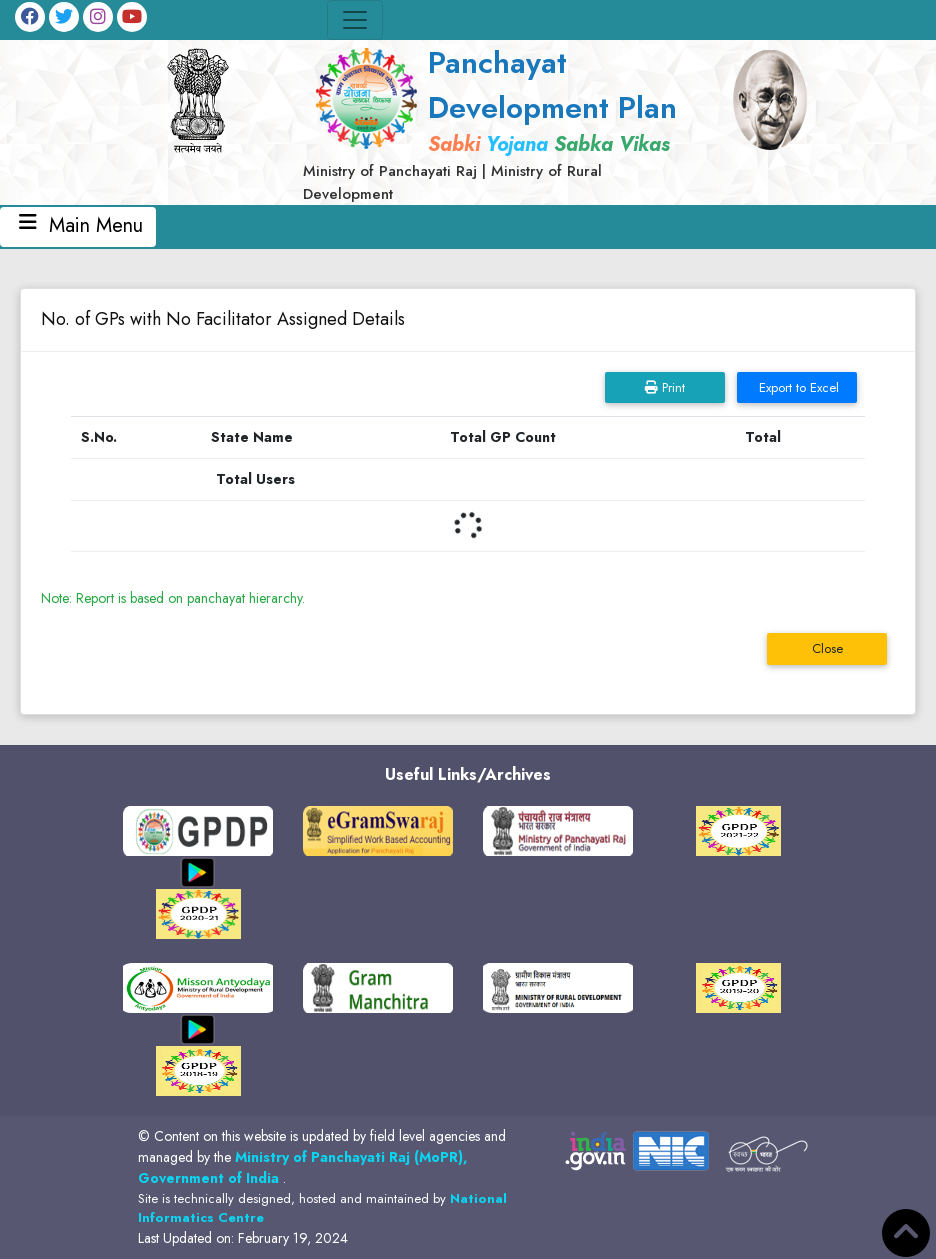 This screenshot has width=936, height=1259. Describe the element at coordinates (797, 387) in the screenshot. I see `Export to Excel` at that location.